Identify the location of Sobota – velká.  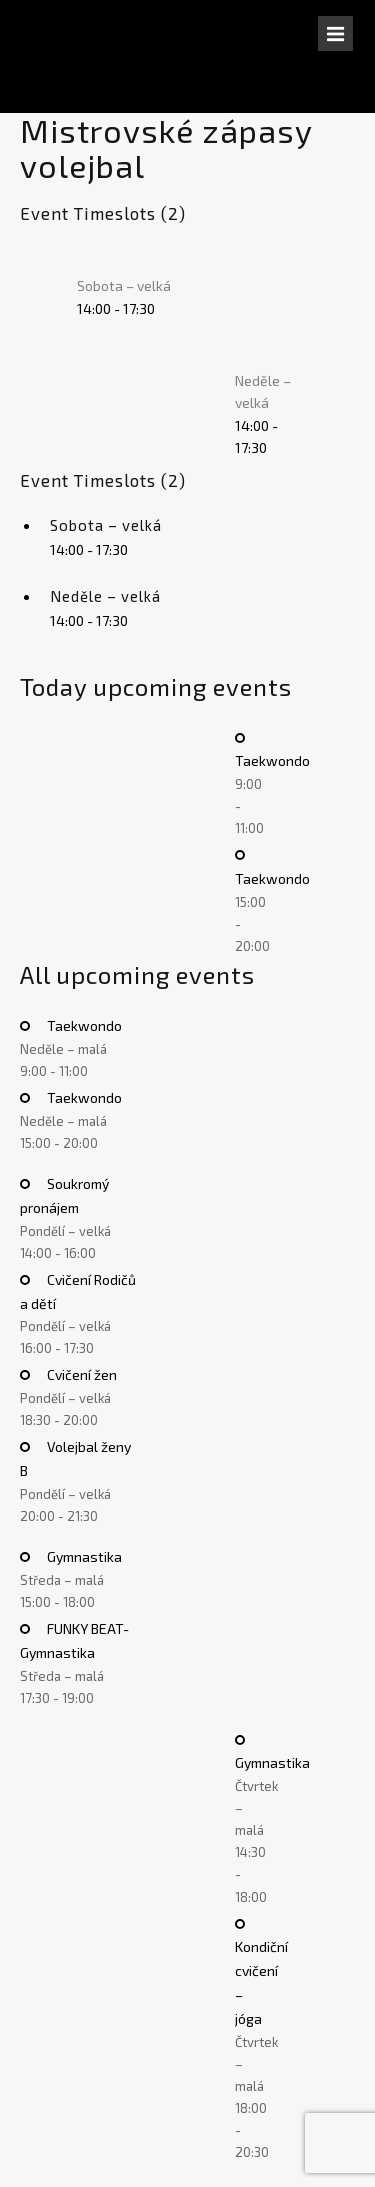
(124, 285).